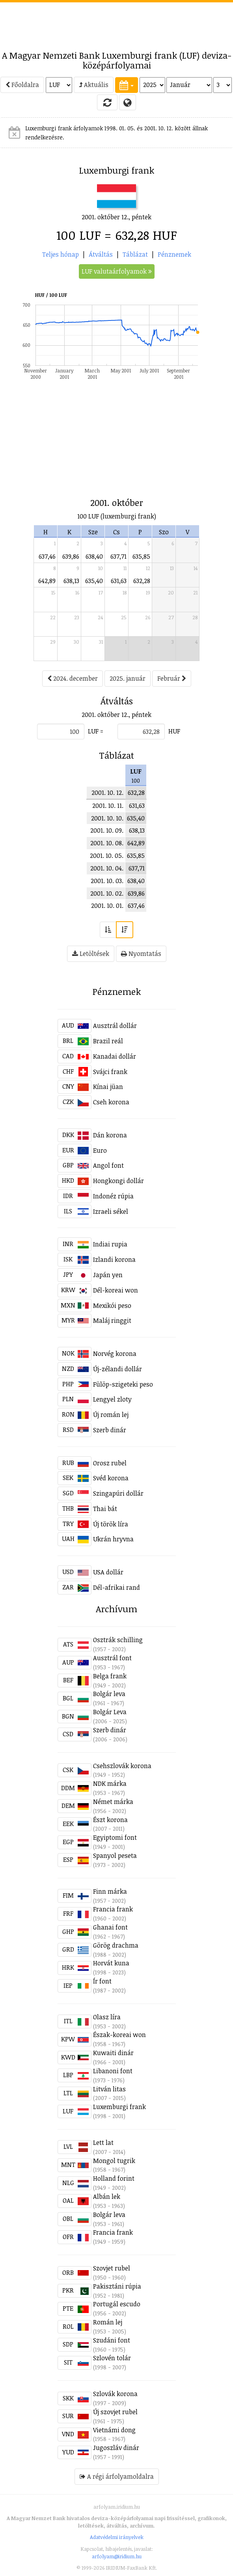  What do you see at coordinates (117, 2537) in the screenshot?
I see `Adatvédelmi irányelvek` at bounding box center [117, 2537].